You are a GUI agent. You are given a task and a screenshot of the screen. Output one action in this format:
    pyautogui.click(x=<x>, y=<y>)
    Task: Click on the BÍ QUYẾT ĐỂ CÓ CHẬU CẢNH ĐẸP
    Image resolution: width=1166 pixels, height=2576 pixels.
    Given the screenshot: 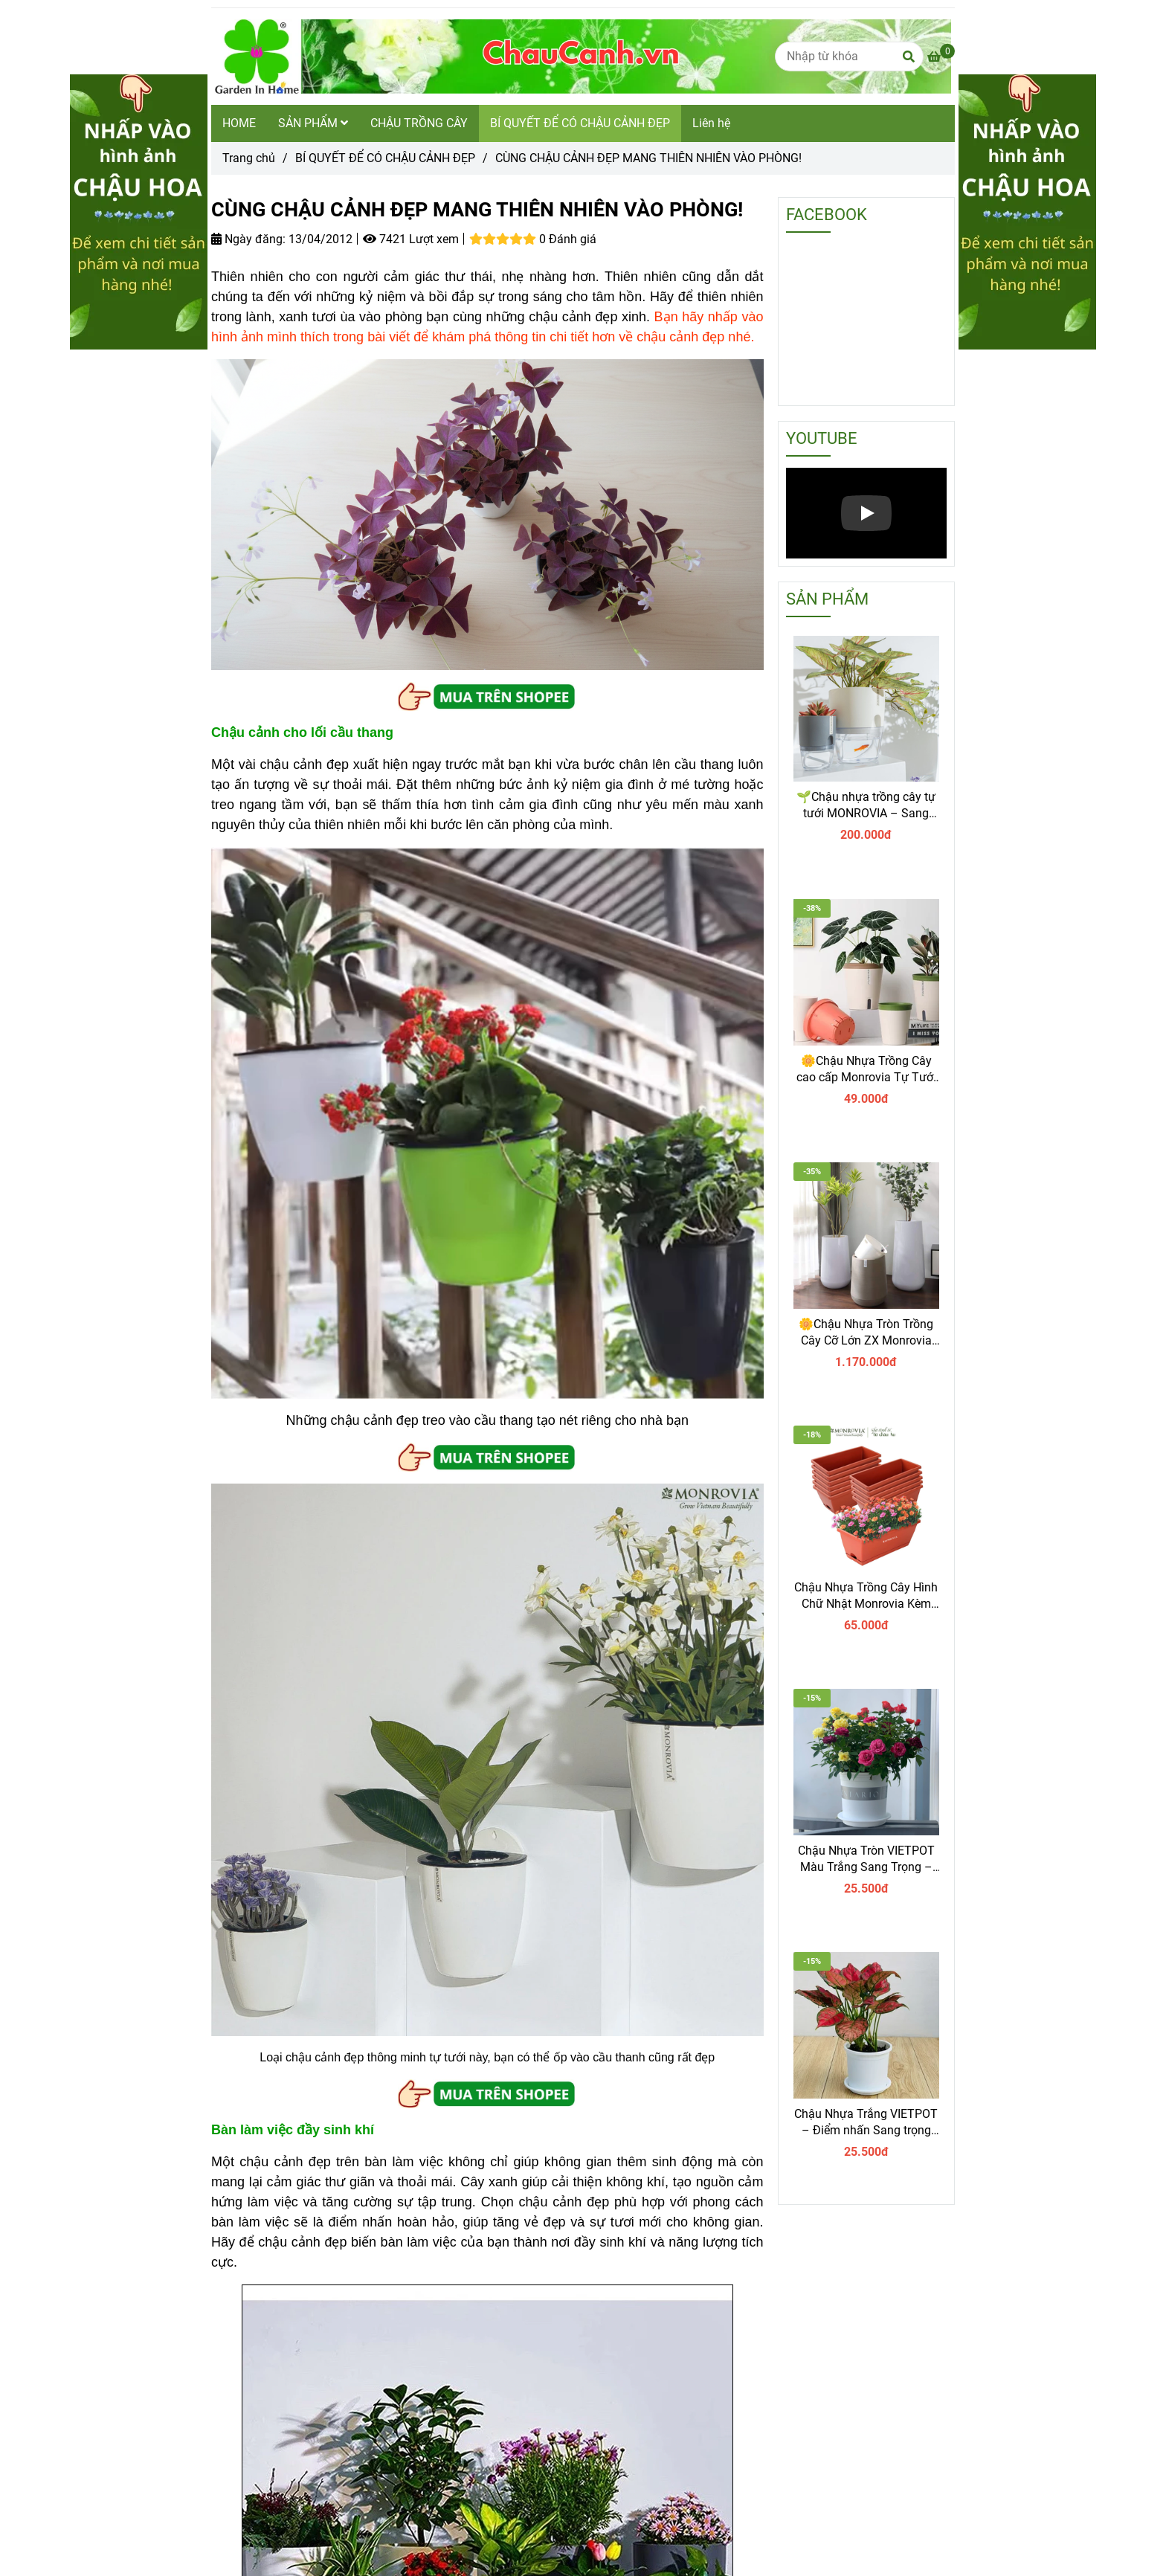 What is the action you would take?
    pyautogui.click(x=580, y=123)
    